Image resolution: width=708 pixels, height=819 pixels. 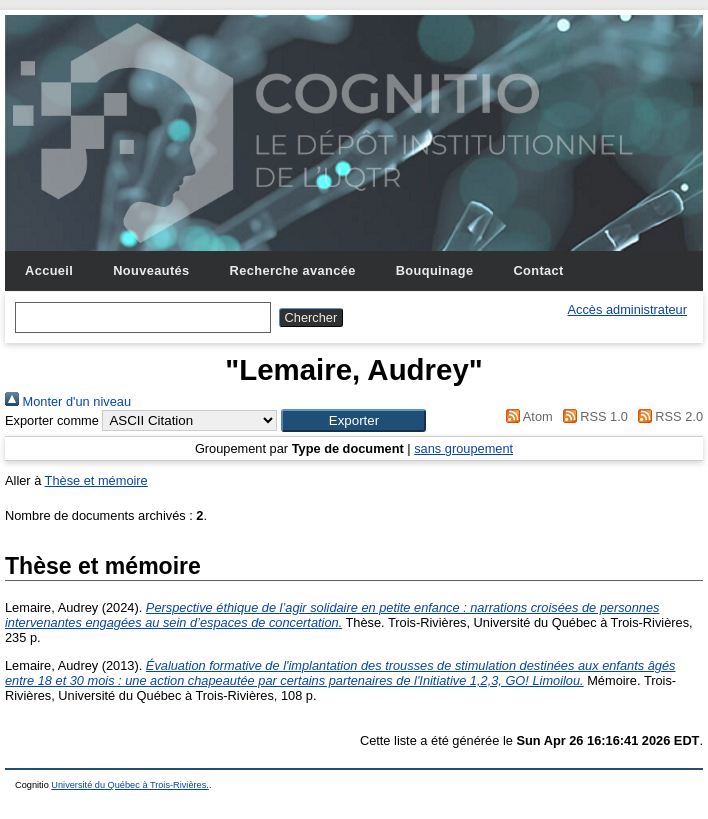 What do you see at coordinates (667, 416) in the screenshot?
I see `RSS 2.0` at bounding box center [667, 416].